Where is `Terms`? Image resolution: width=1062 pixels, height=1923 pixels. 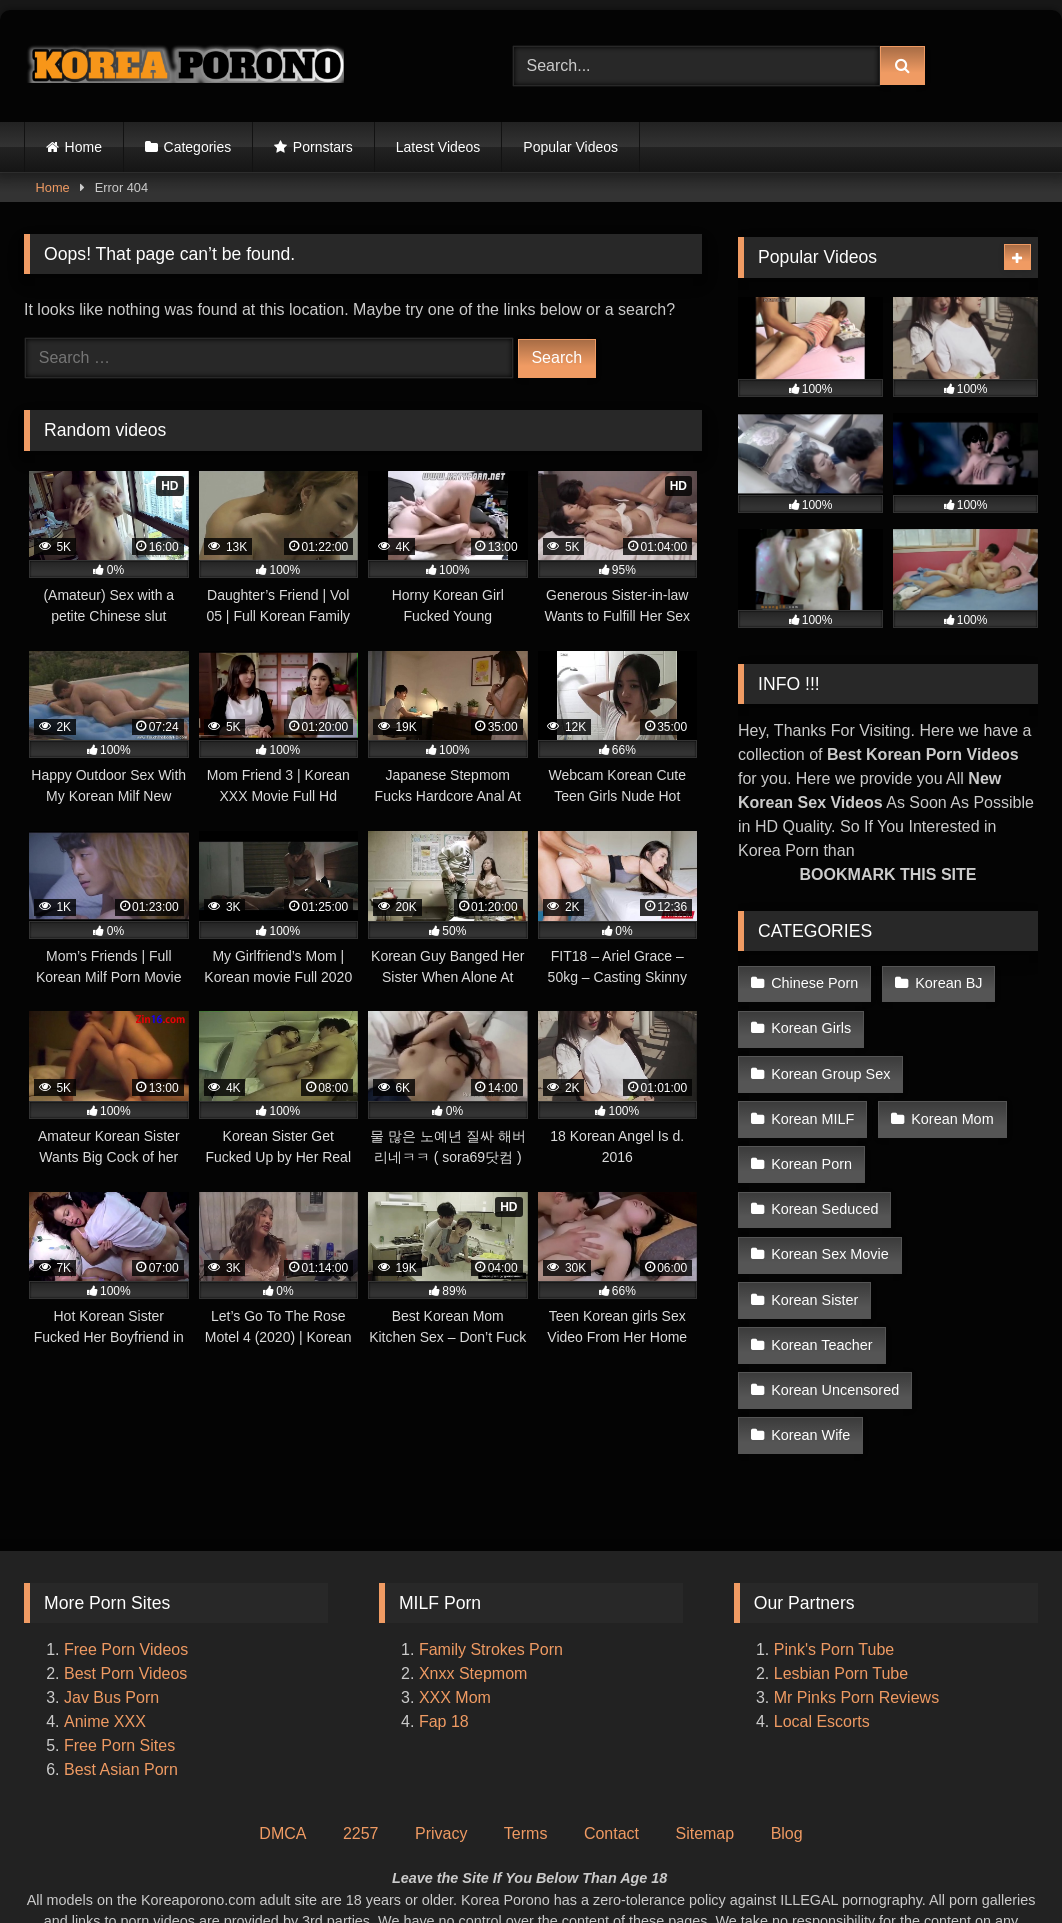
Terms is located at coordinates (526, 1716).